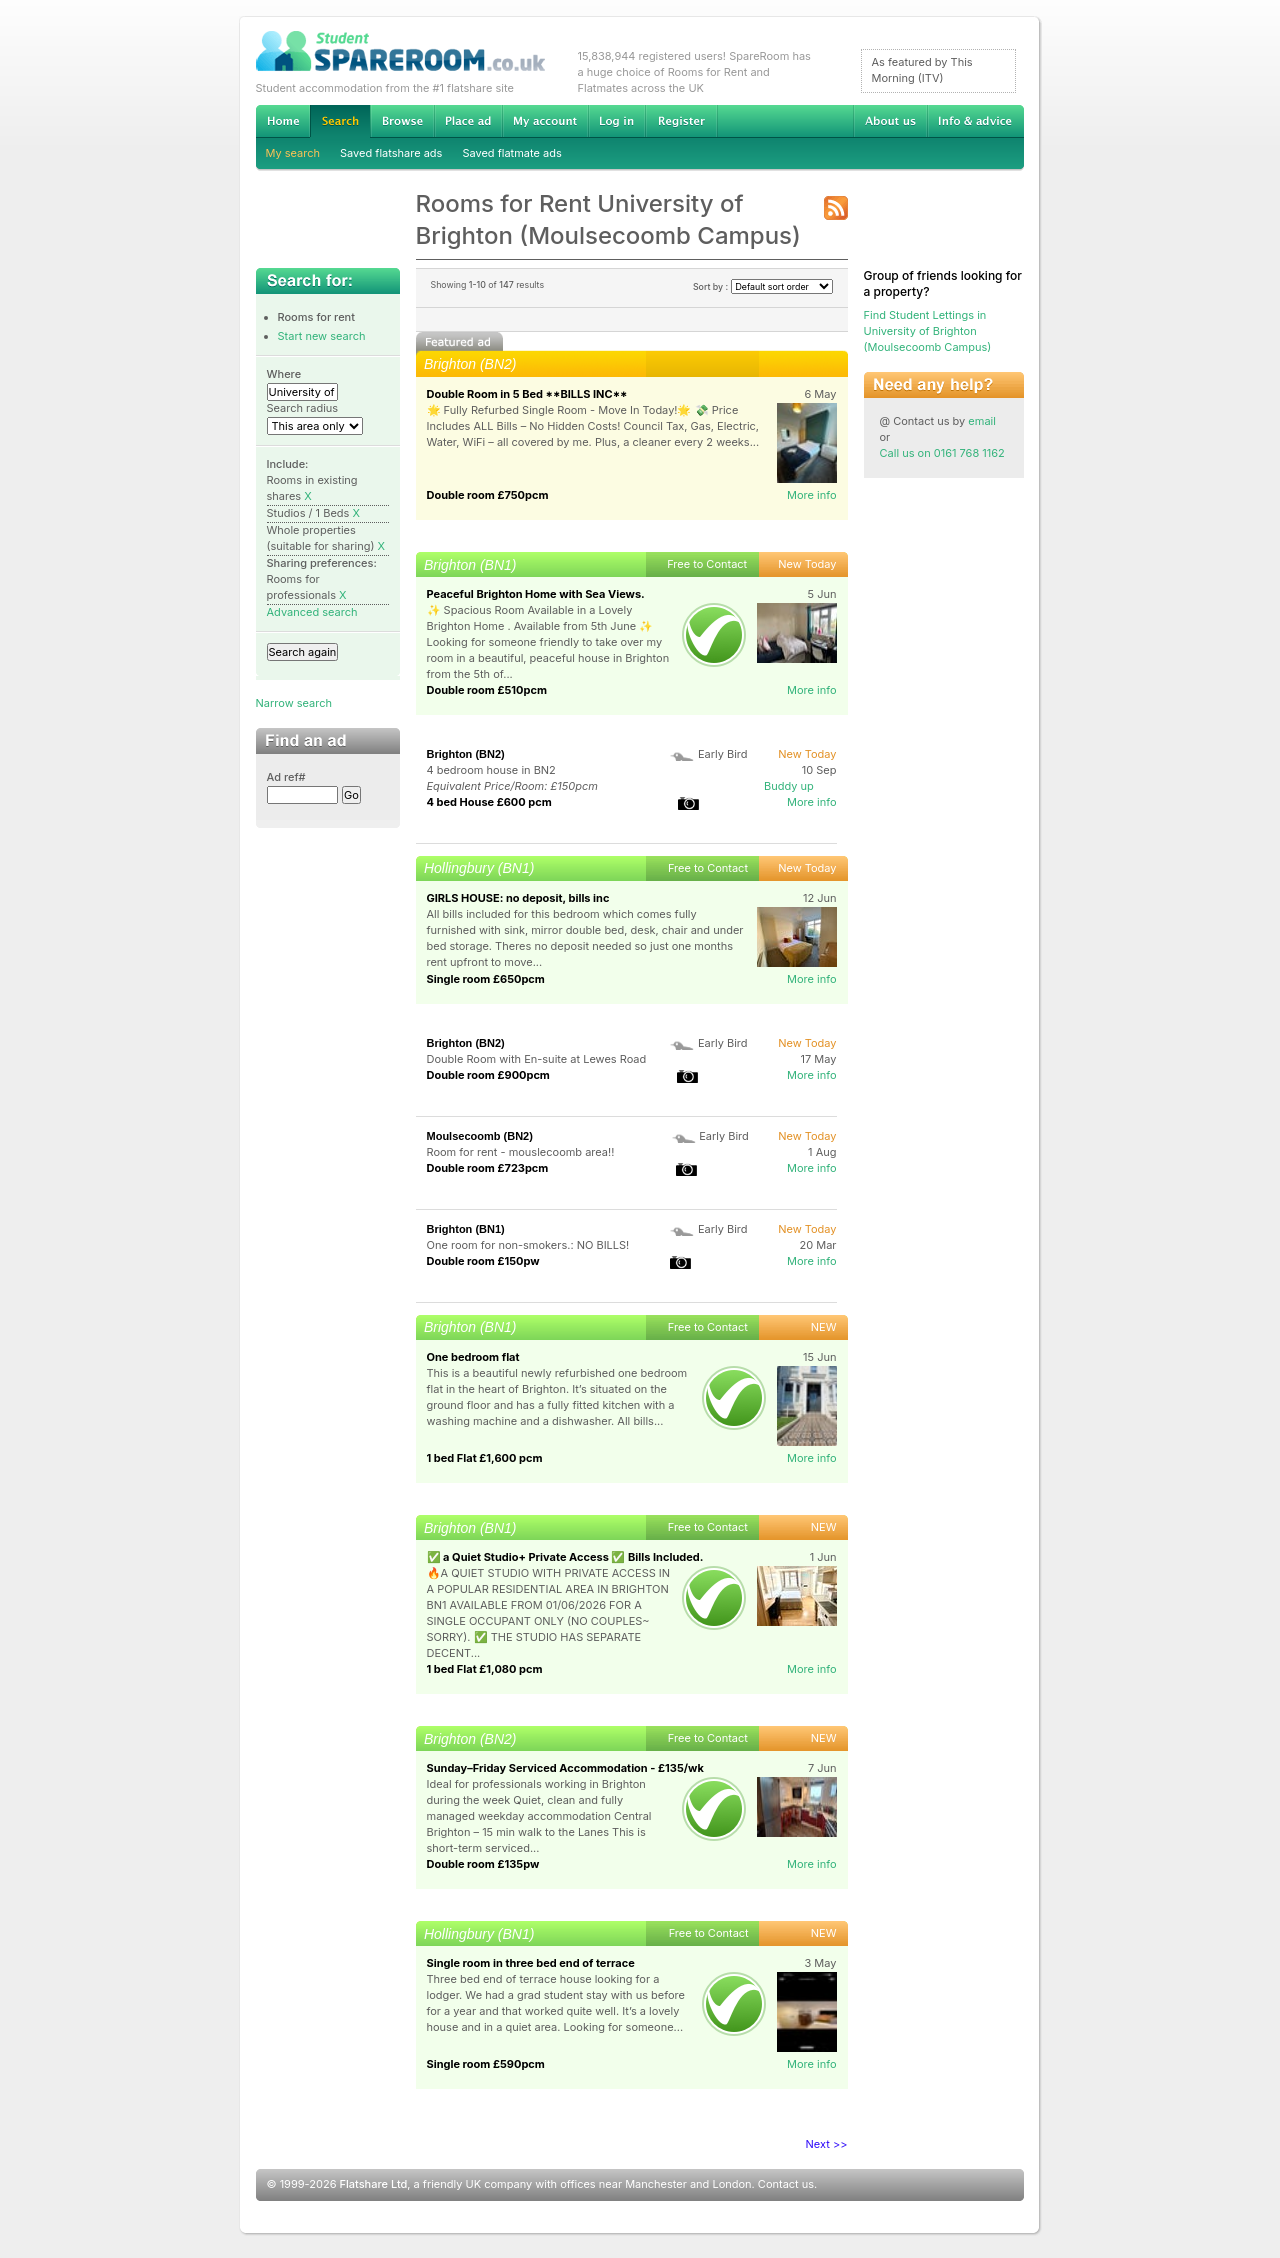 This screenshot has height=2258, width=1280. I want to click on Saved flatmate ads, so click(511, 153).